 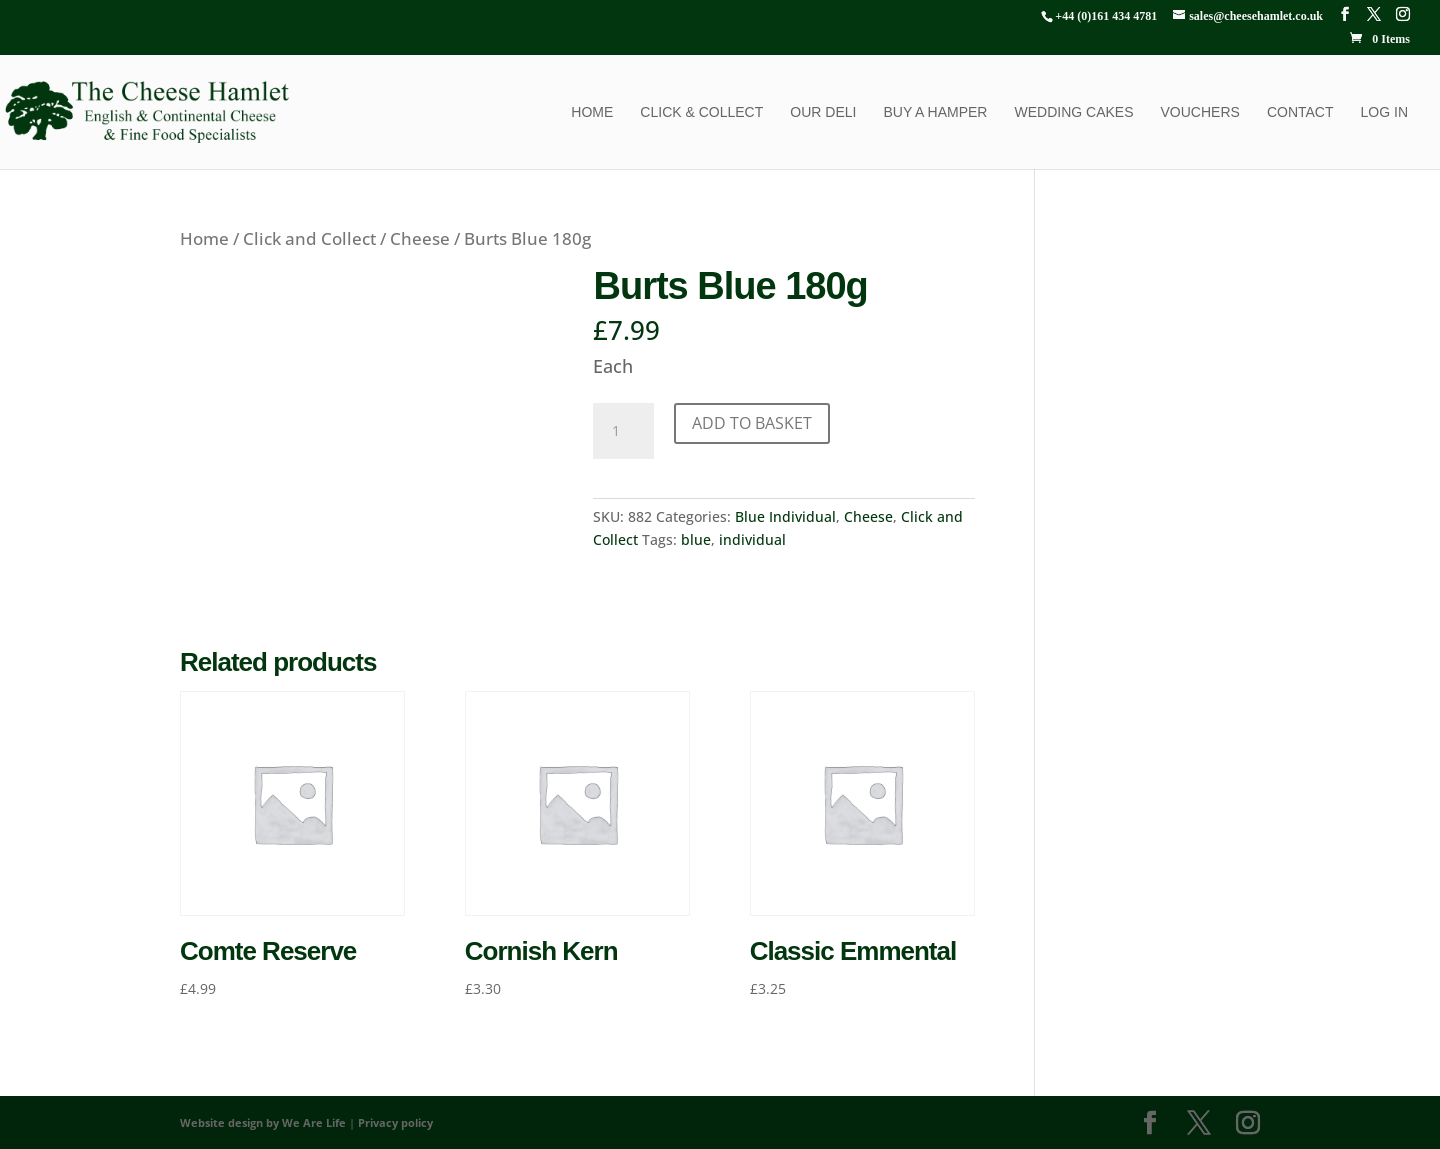 I want to click on [Product quantity], so click(x=623, y=431).